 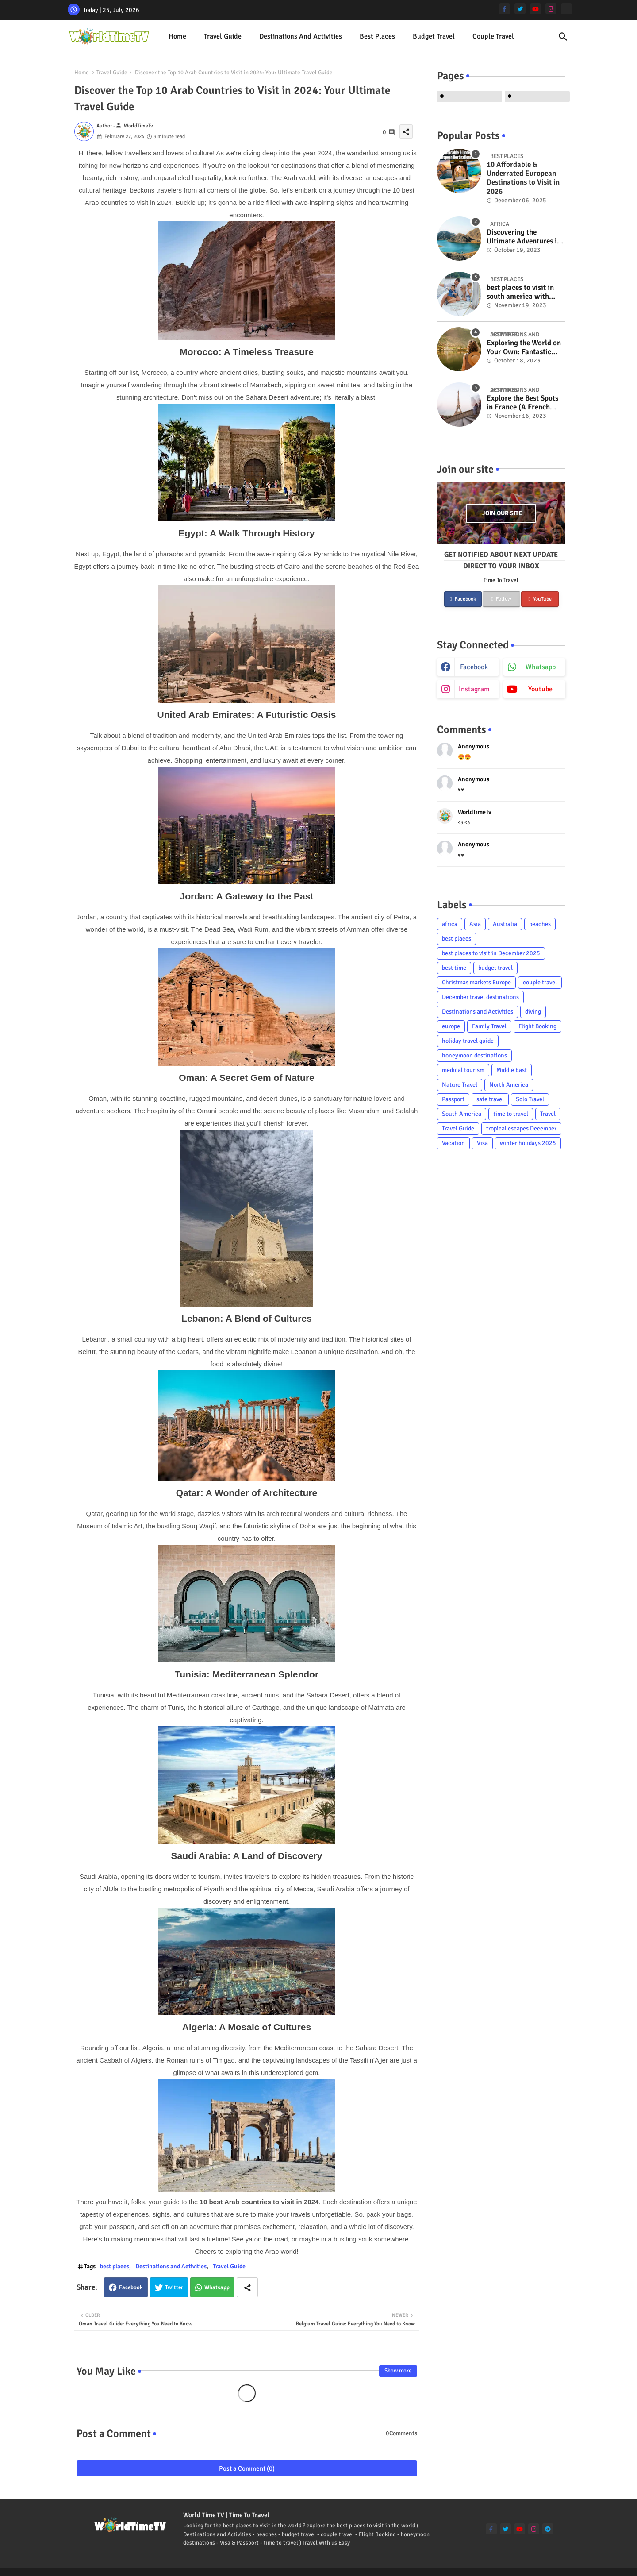 What do you see at coordinates (468, 1041) in the screenshot?
I see `holiday travel guide` at bounding box center [468, 1041].